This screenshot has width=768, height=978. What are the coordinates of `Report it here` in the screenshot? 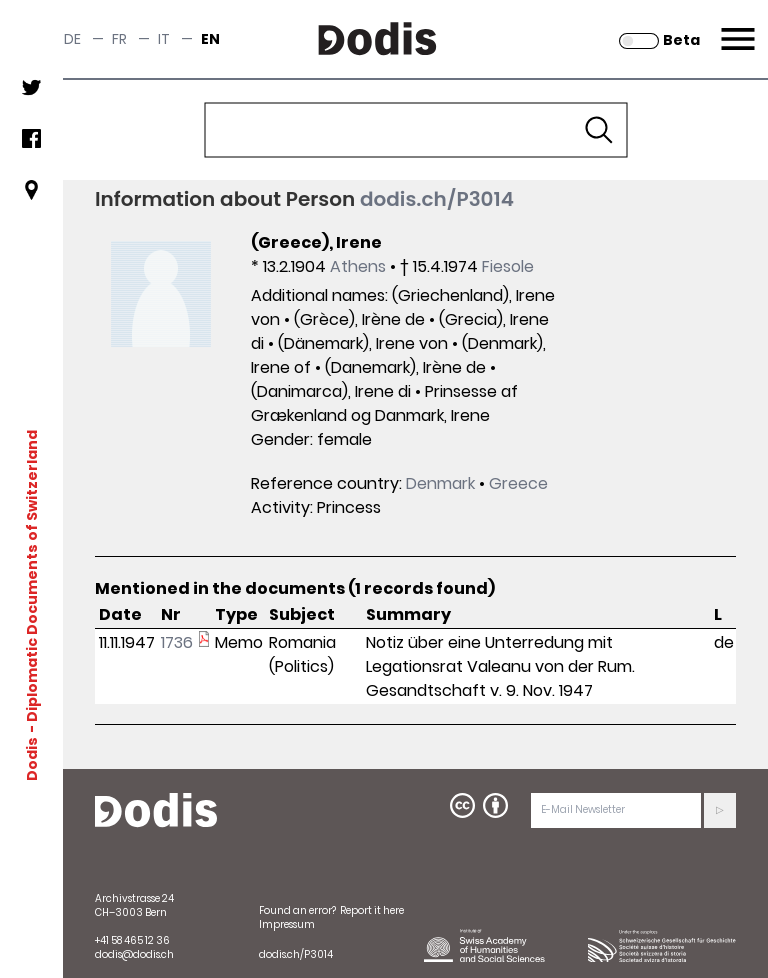 It's located at (372, 910).